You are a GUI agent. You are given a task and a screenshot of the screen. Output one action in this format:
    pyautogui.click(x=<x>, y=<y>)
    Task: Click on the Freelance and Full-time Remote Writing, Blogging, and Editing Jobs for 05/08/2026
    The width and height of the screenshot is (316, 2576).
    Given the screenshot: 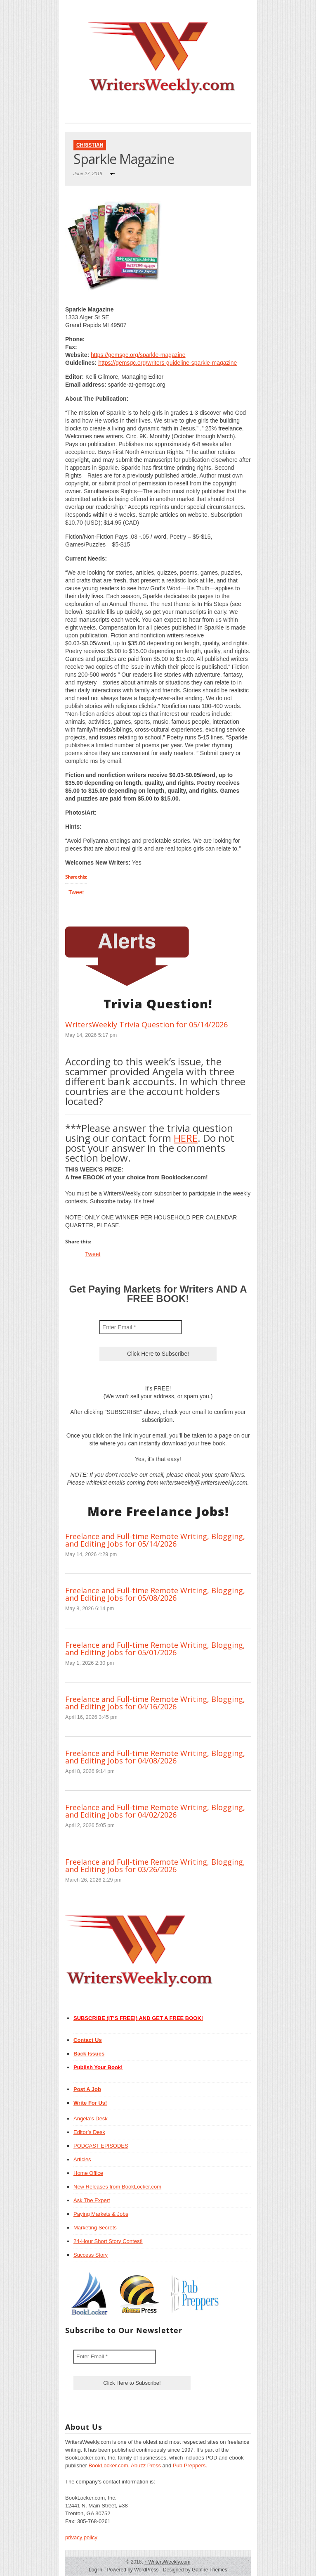 What is the action you would take?
    pyautogui.click(x=155, y=1594)
    